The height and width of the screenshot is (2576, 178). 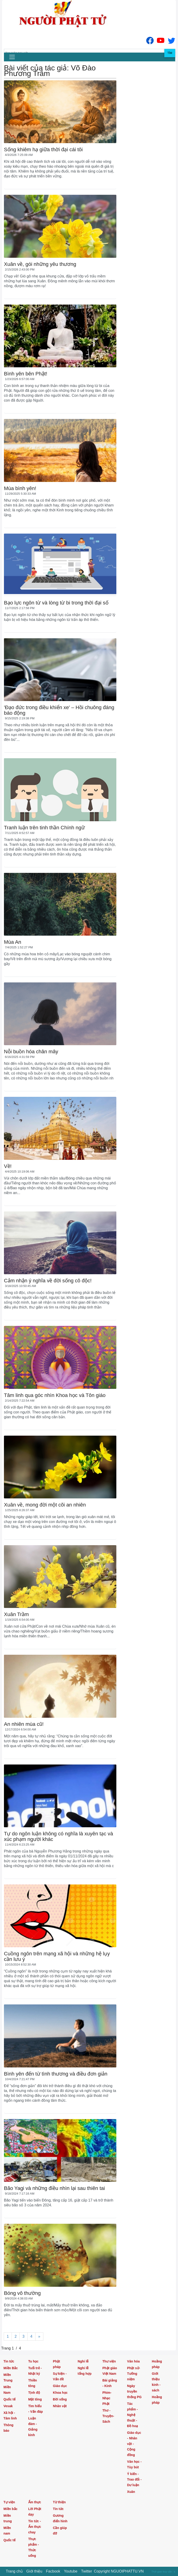 I want to click on Ẩm thực, so click(x=34, y=2502).